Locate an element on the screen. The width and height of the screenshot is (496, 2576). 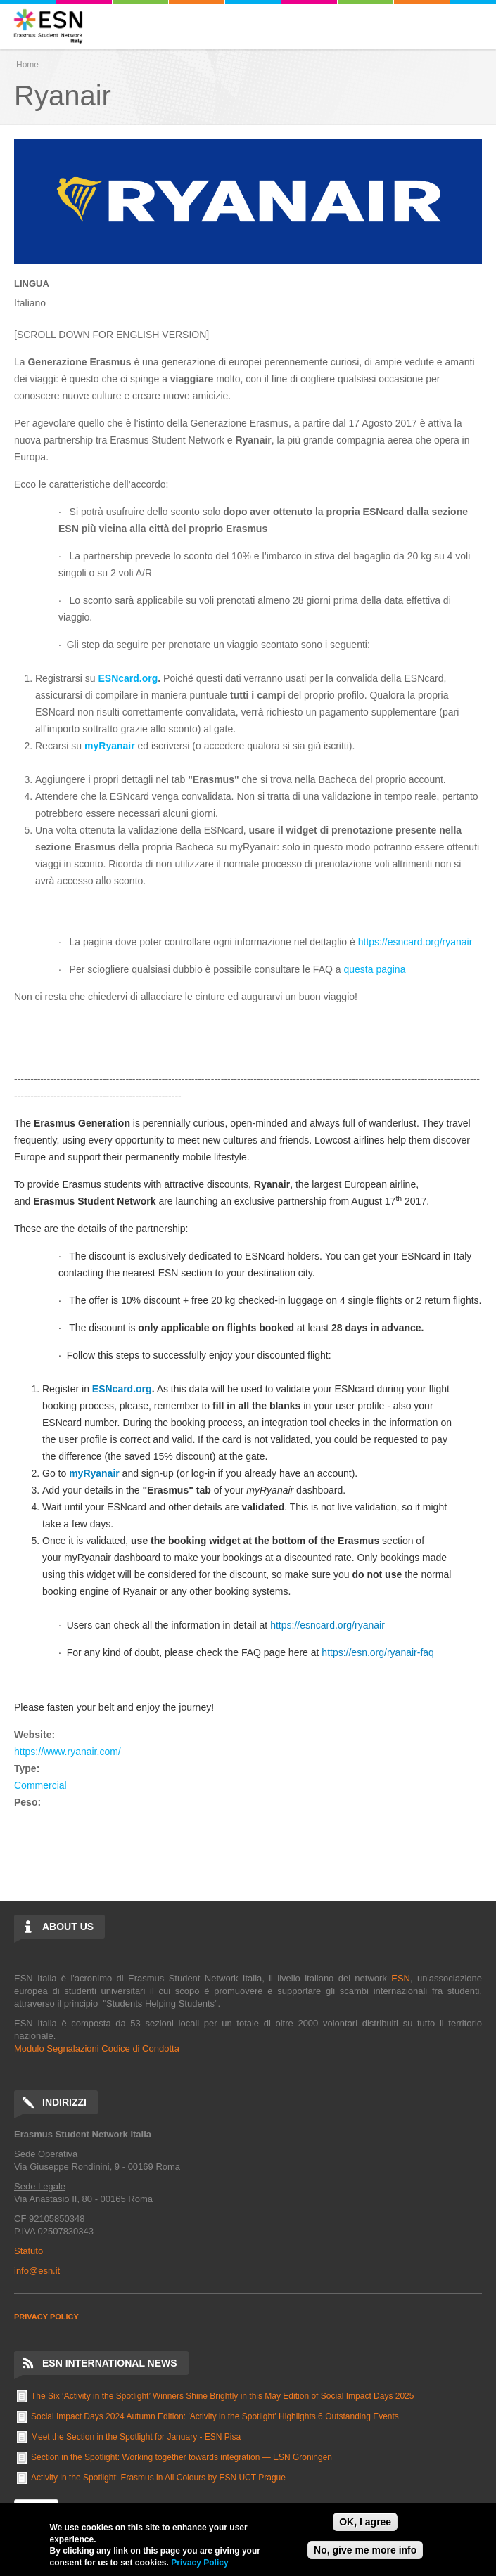
https://www.ryanair.com/ is located at coordinates (67, 1751).